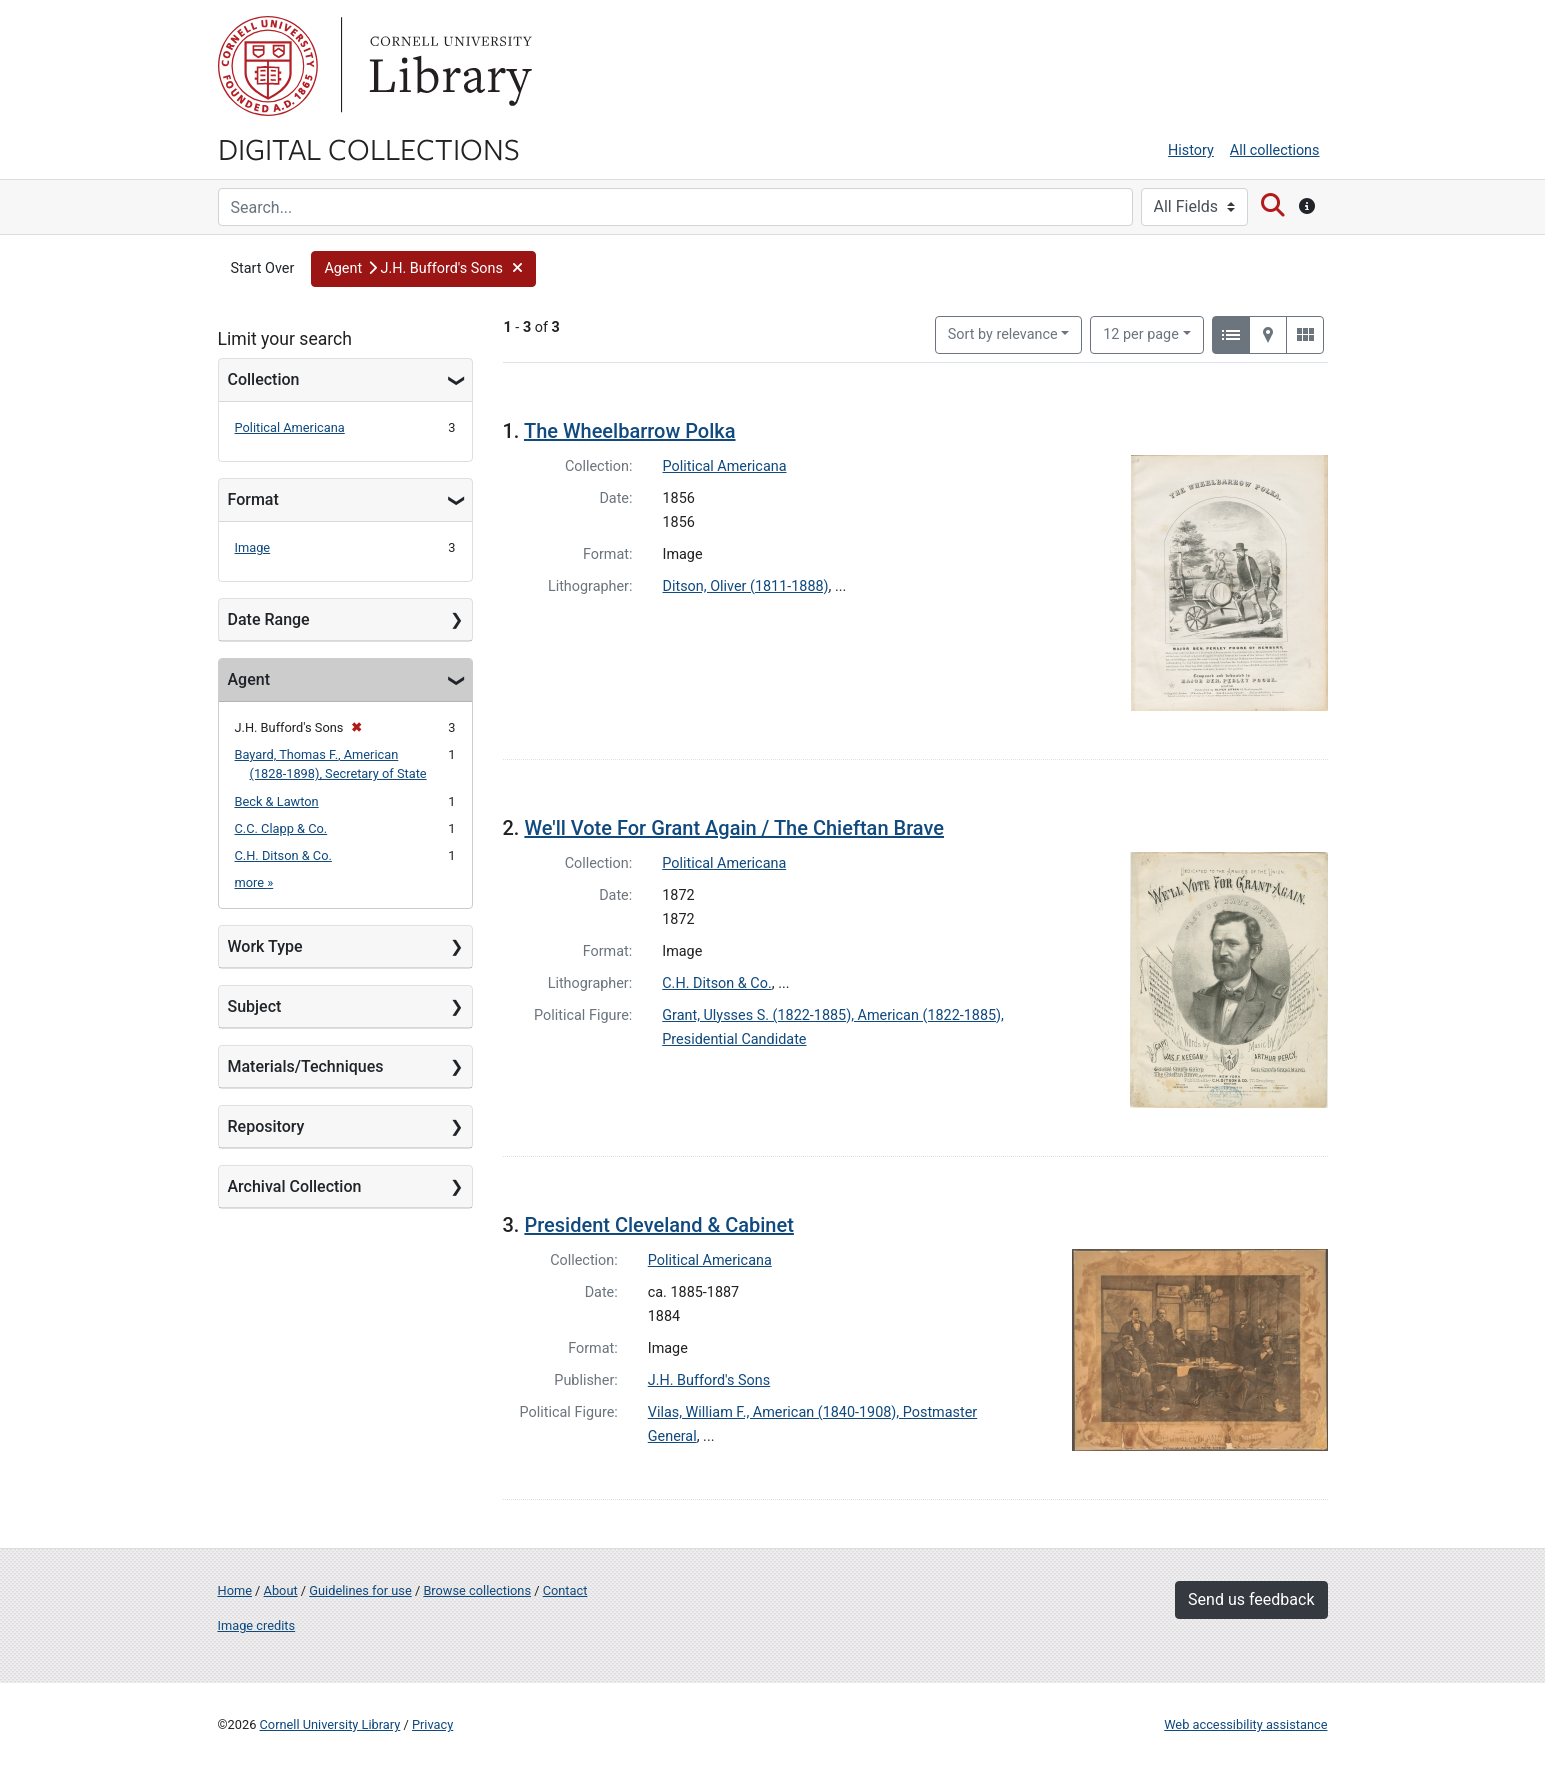 The width and height of the screenshot is (1545, 1782). What do you see at coordinates (432, 1724) in the screenshot?
I see `Privacy` at bounding box center [432, 1724].